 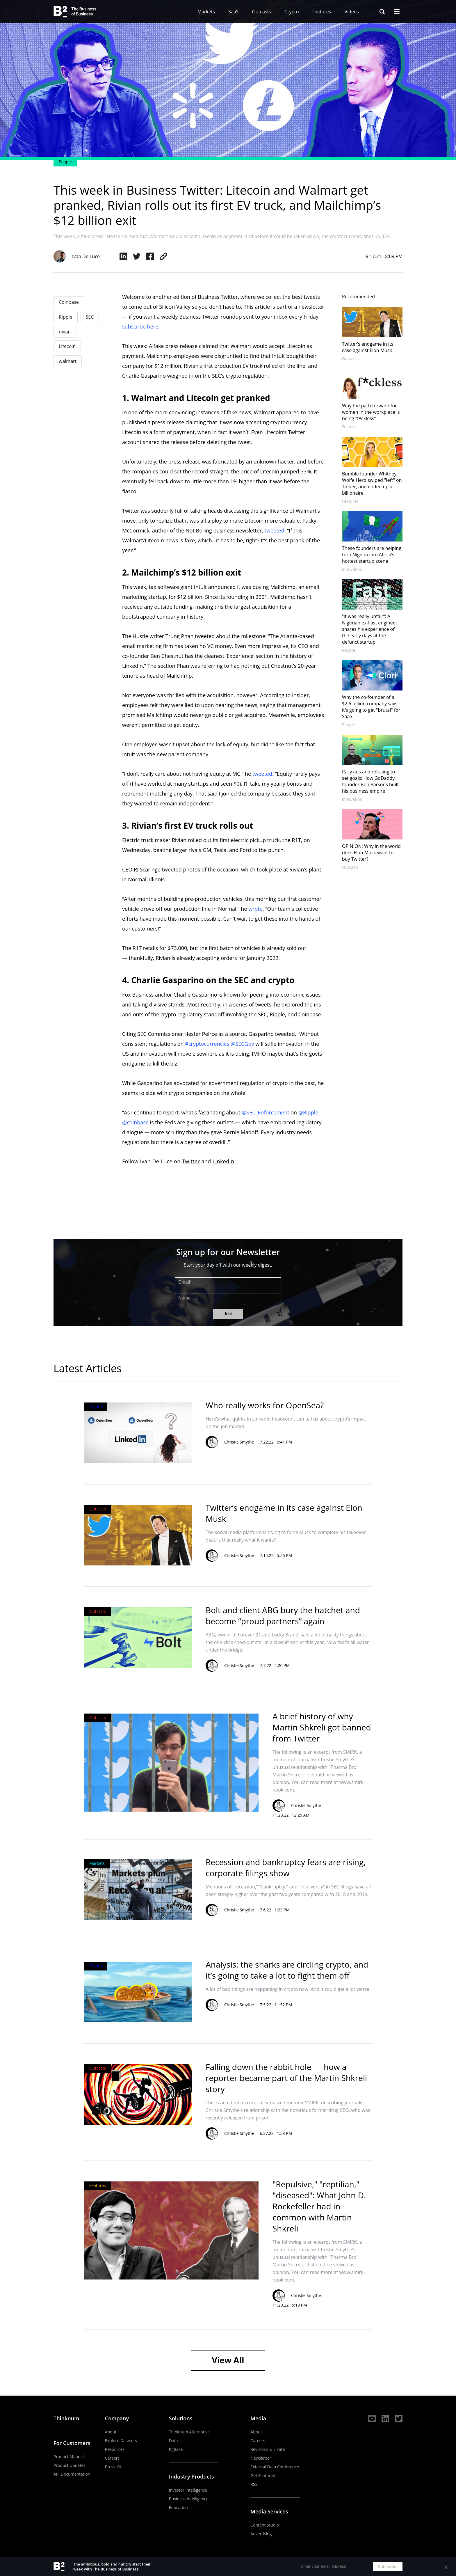 I want to click on Twitter’s endgame in its case against Elon Musk, so click(x=367, y=347).